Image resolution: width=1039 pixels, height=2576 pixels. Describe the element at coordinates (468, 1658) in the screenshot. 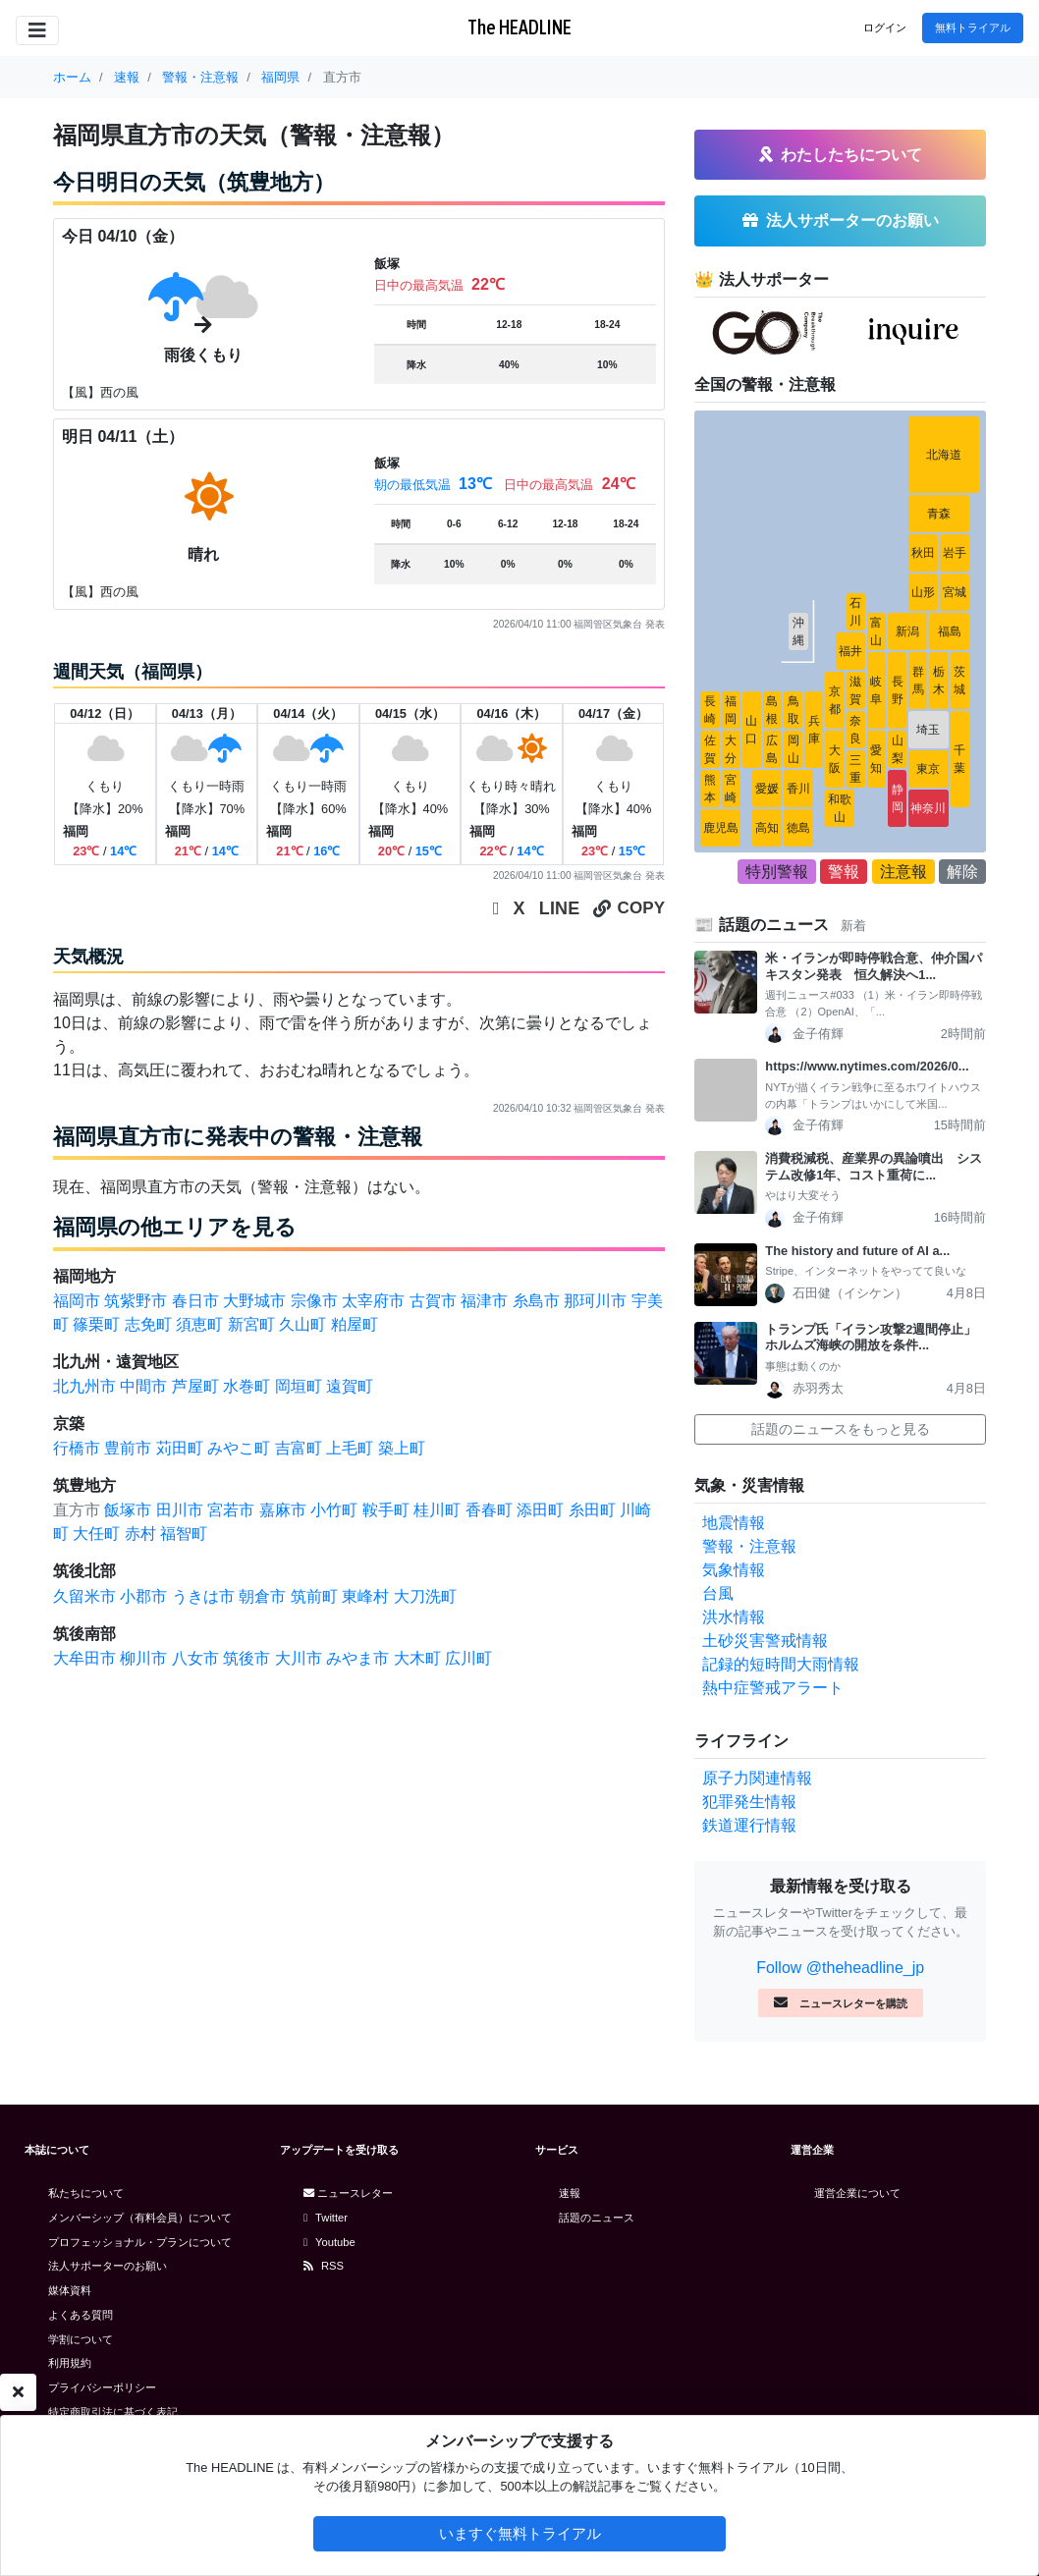

I see `広川町` at that location.